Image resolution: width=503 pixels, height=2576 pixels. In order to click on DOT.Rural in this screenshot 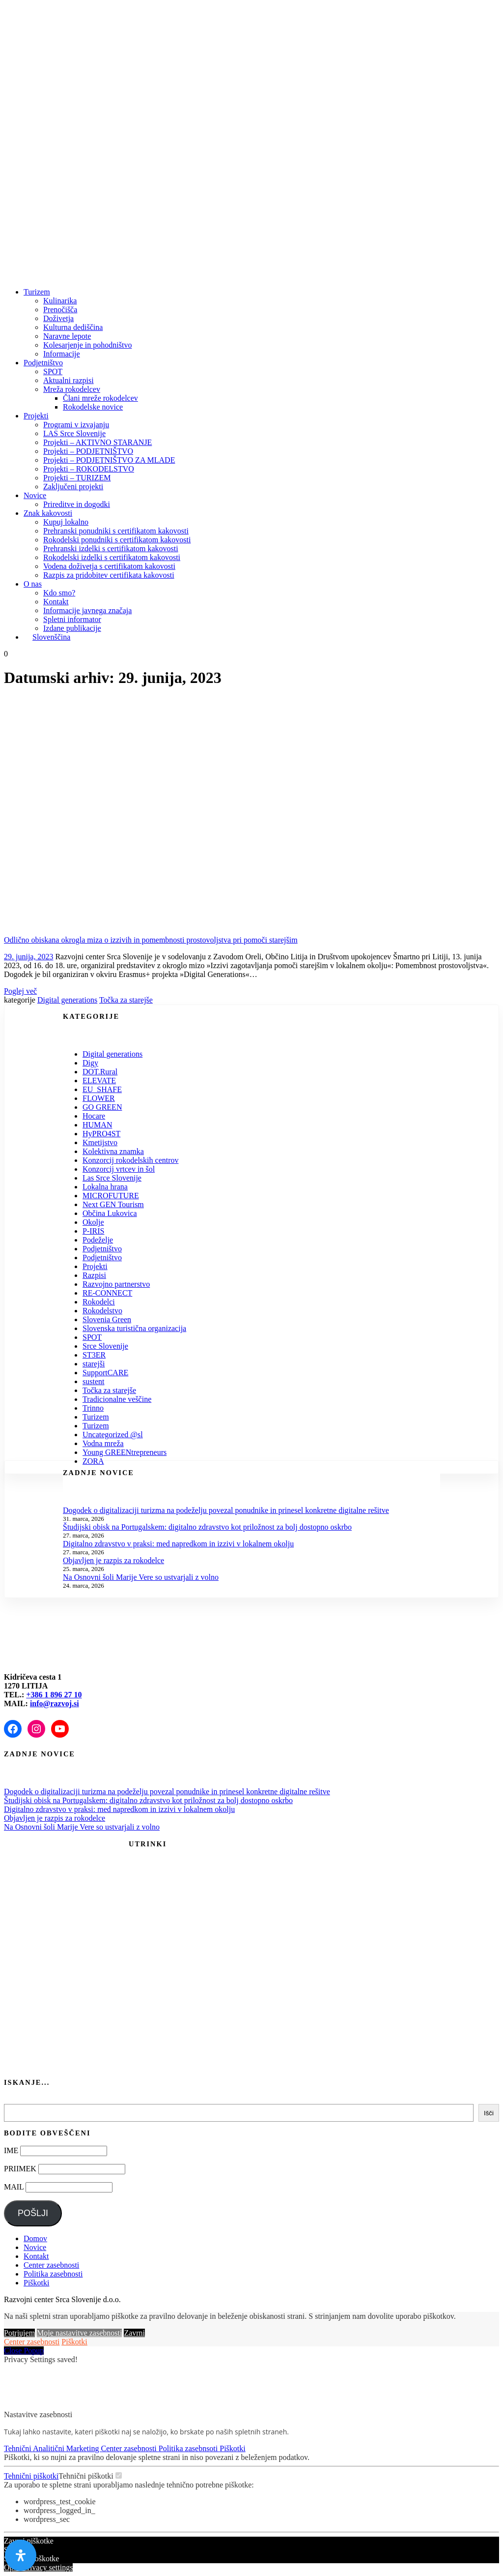, I will do `click(100, 1071)`.